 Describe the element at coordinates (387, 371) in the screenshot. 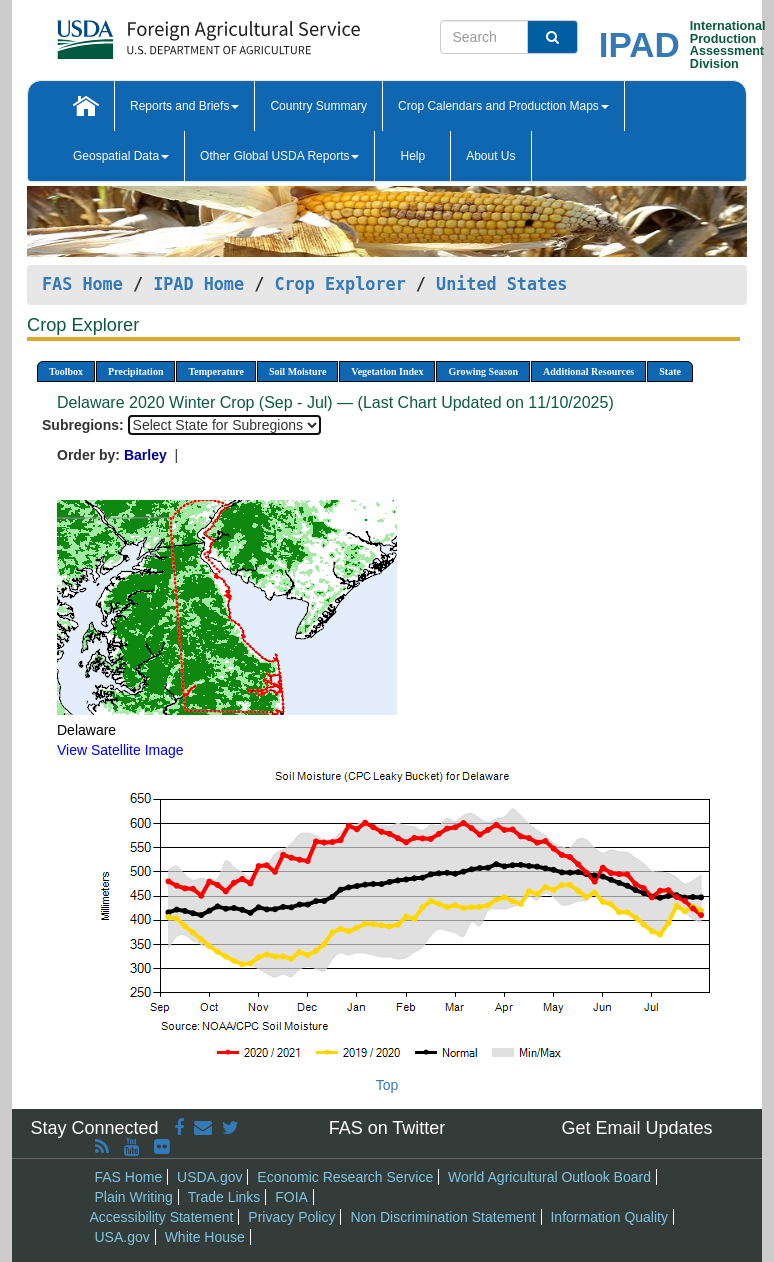

I see `Vegetation Index` at that location.